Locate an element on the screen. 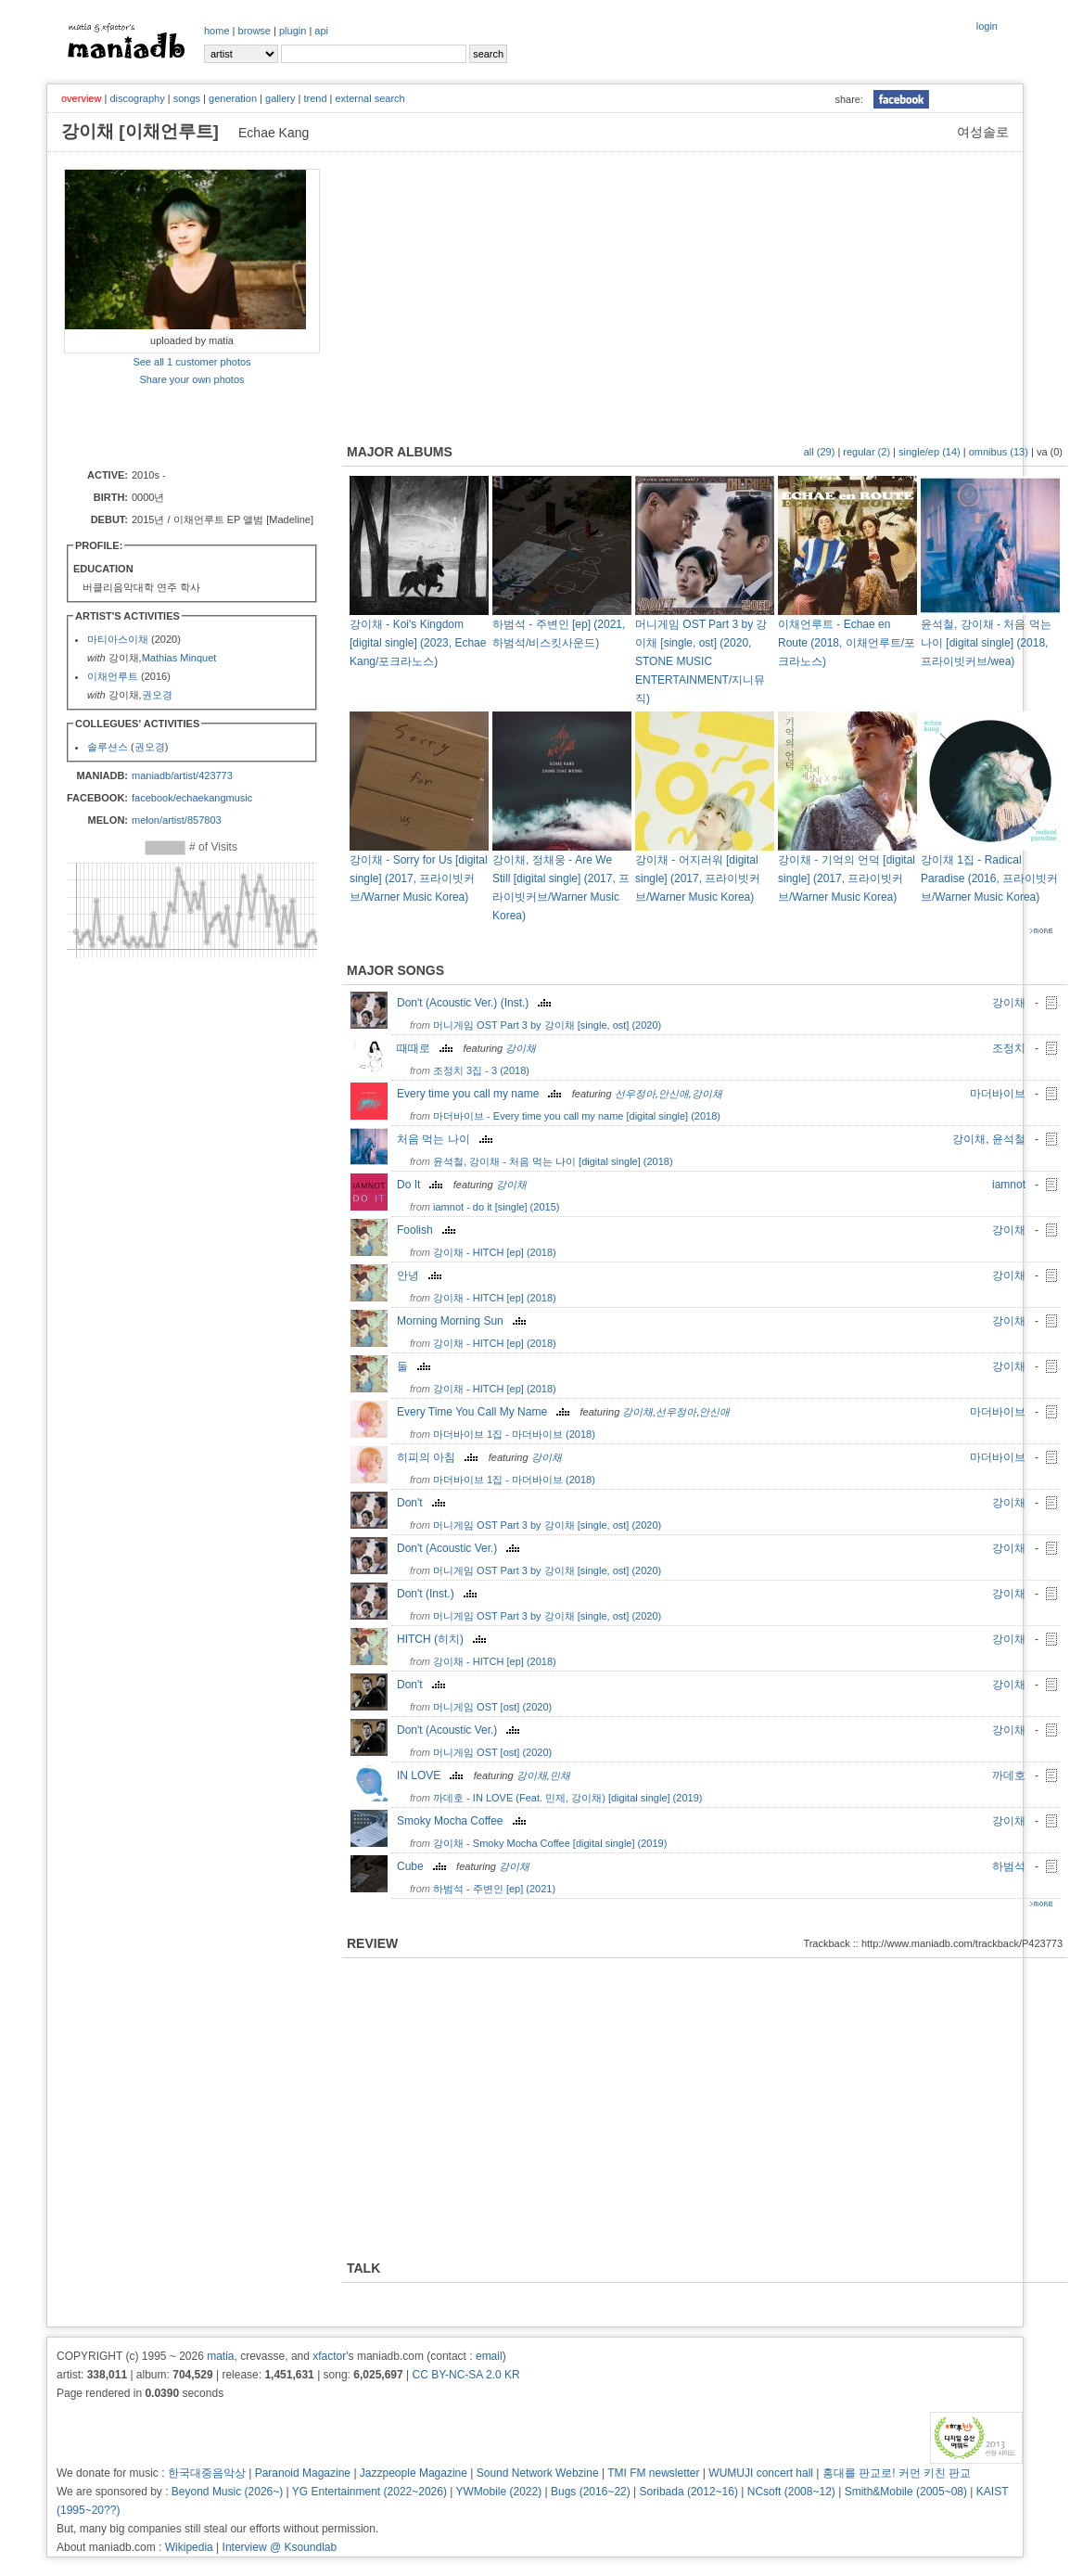 Image resolution: width=1070 pixels, height=2576 pixels. Smith&Mobile (2005~08) is located at coordinates (906, 2491).